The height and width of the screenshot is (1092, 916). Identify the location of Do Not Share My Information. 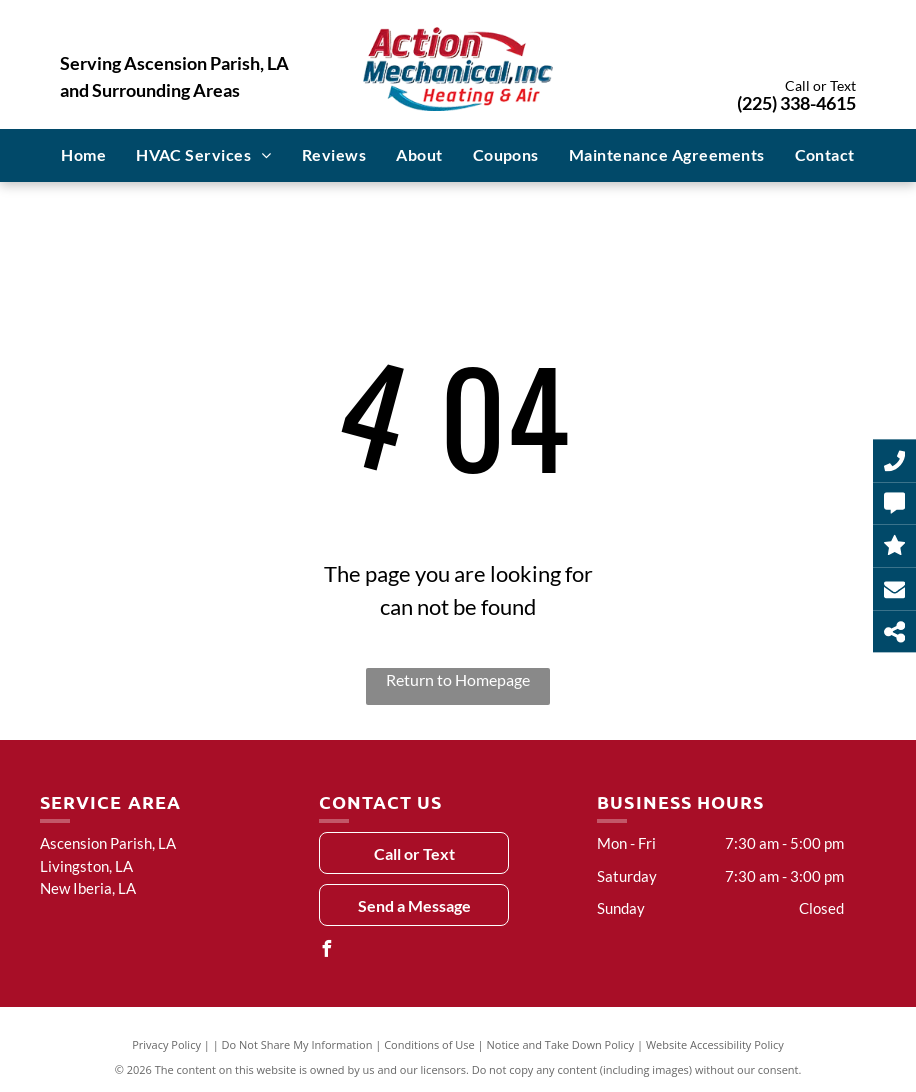
(297, 1044).